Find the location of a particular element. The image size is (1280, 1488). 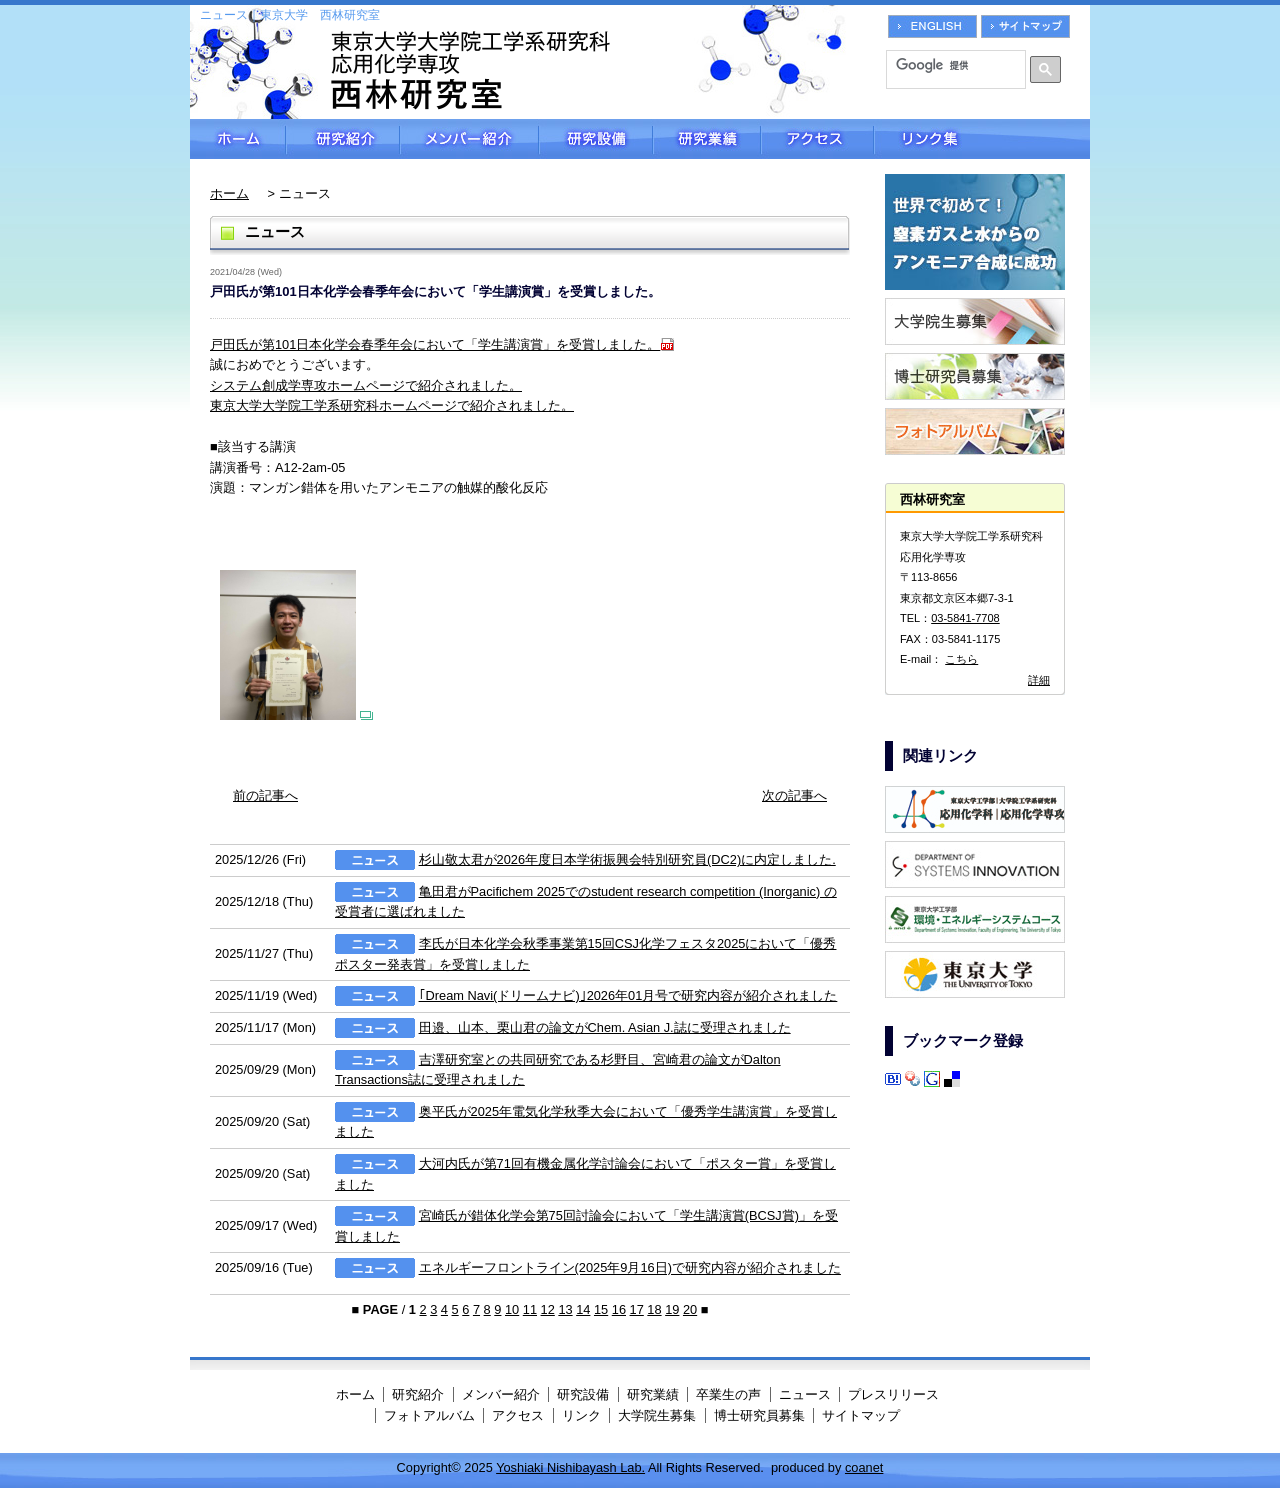

研究業績 is located at coordinates (707, 139).